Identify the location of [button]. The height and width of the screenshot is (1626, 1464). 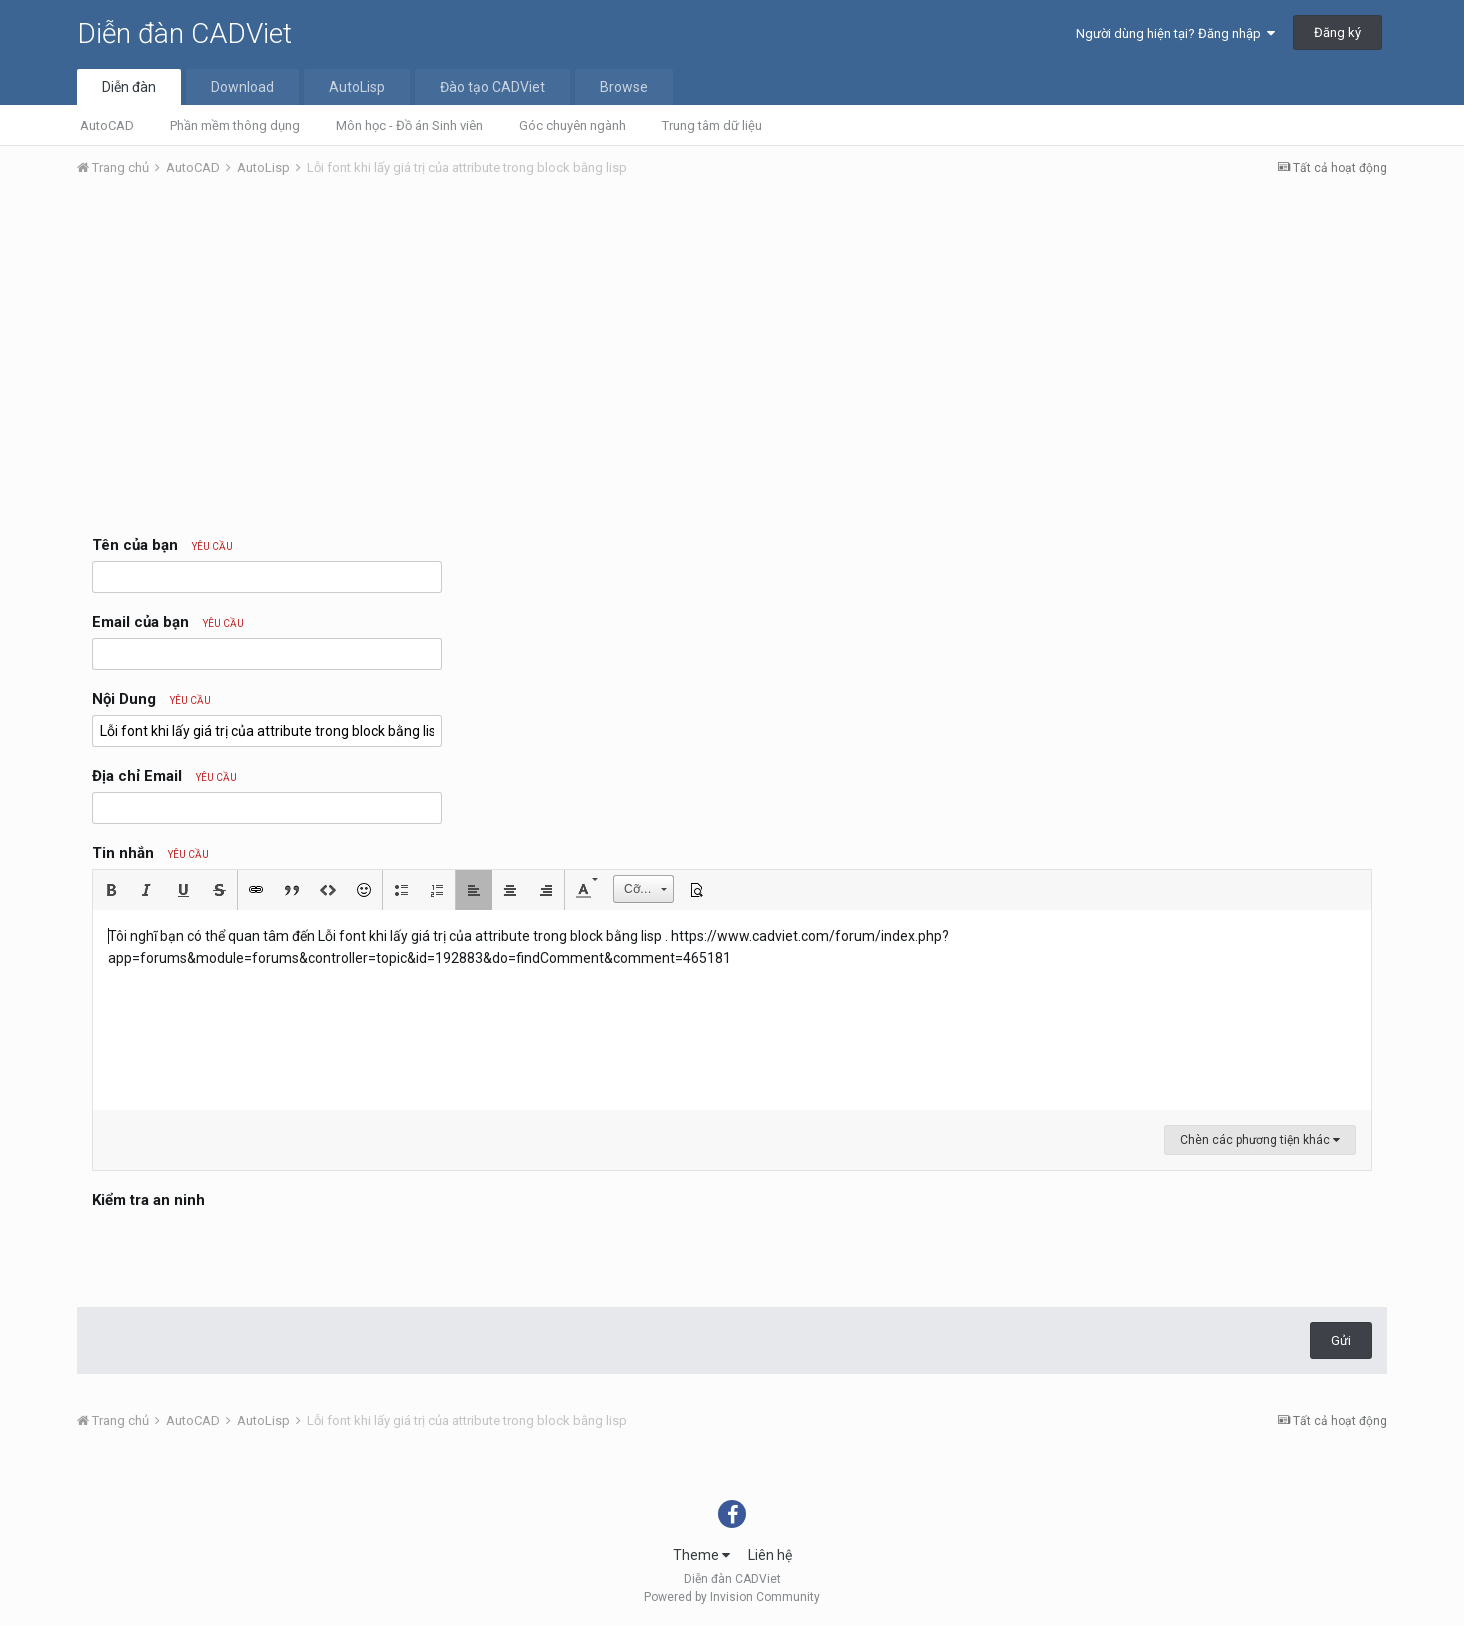
(111, 890).